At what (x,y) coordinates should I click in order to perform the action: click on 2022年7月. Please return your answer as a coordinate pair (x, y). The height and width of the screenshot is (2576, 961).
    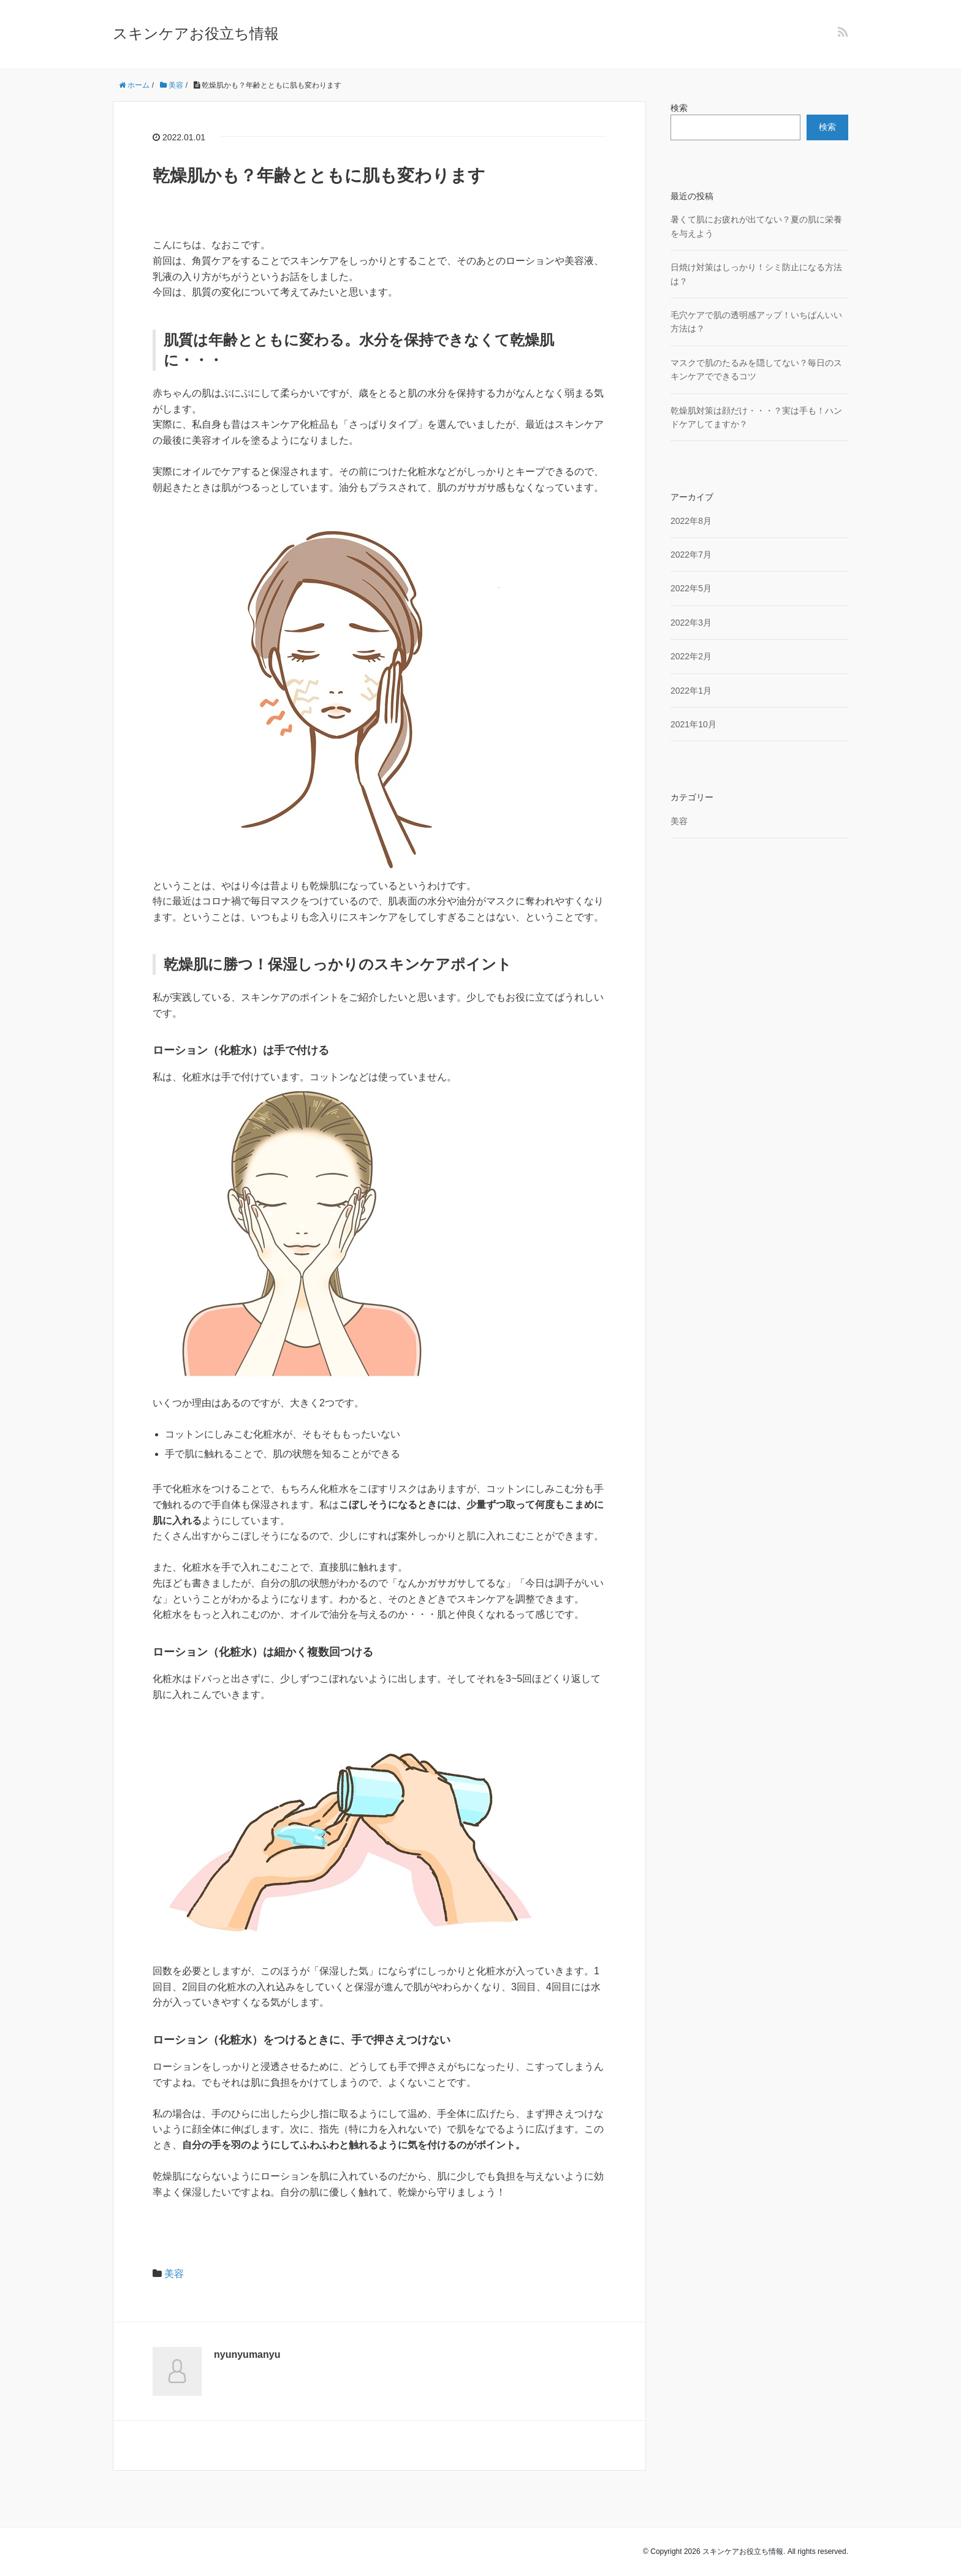
    Looking at the image, I should click on (691, 554).